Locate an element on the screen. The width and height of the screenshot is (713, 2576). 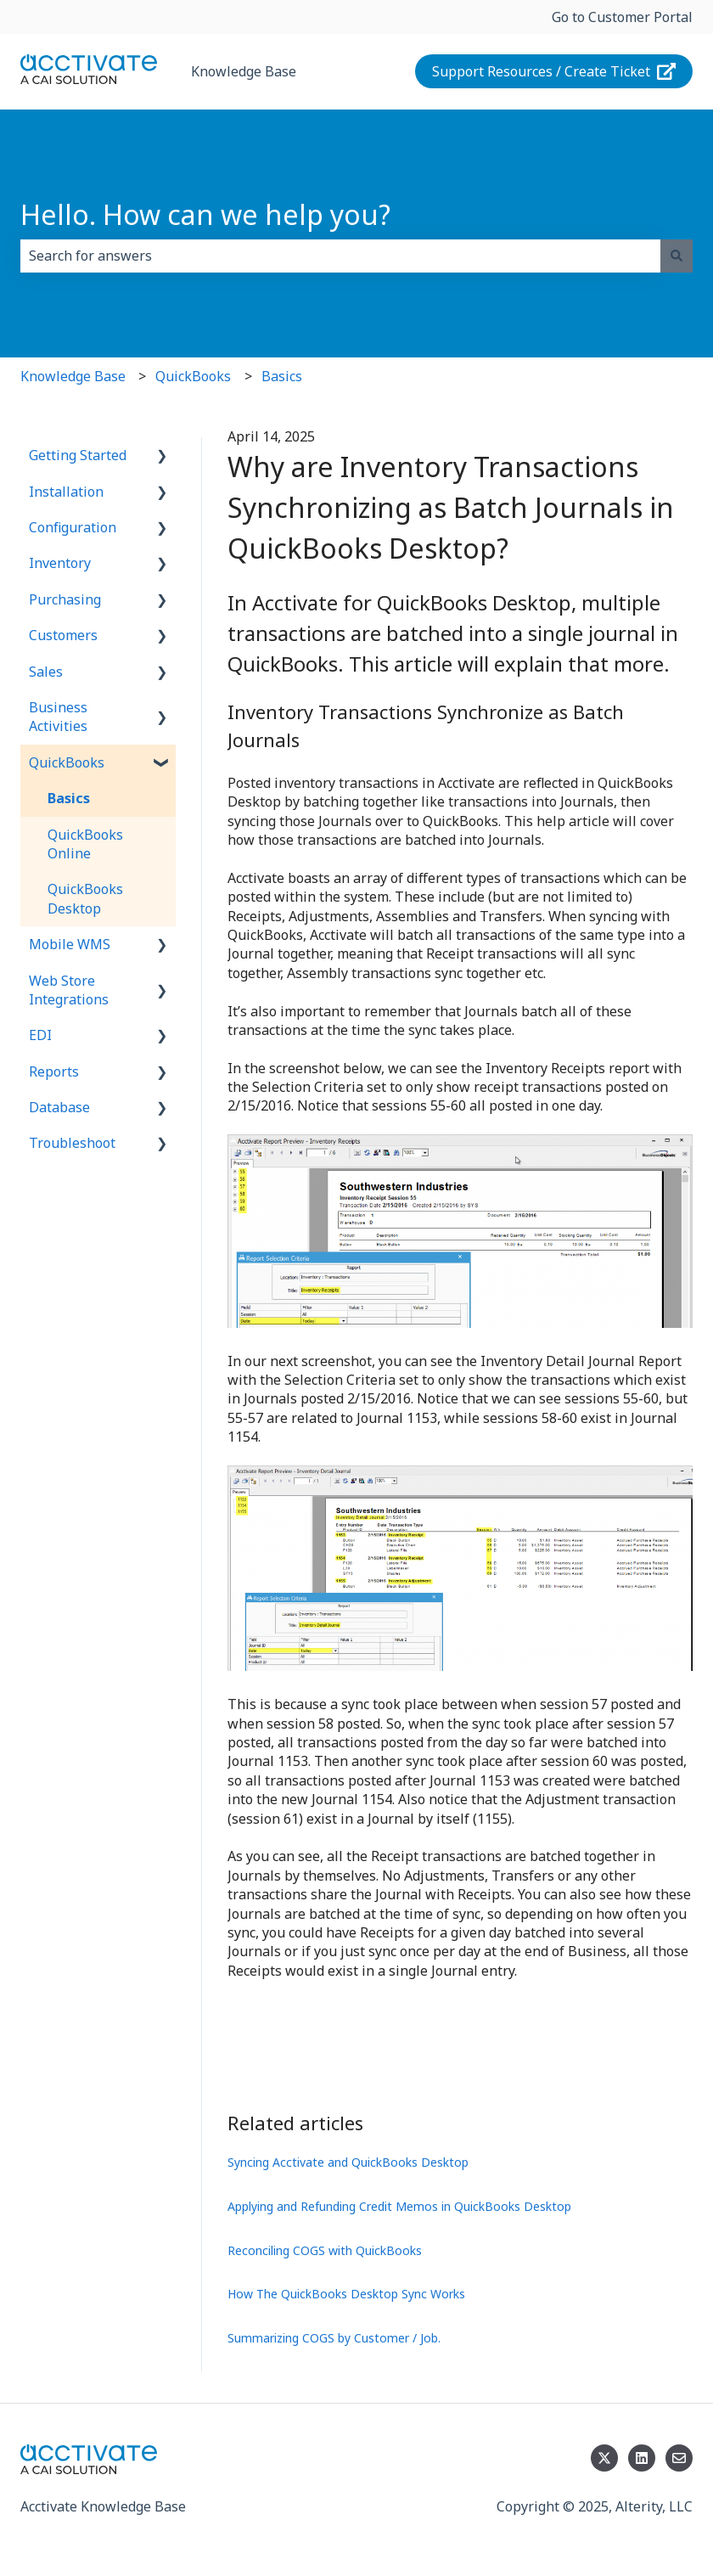
Troubleshoot [menuitem] is located at coordinates (72, 1142).